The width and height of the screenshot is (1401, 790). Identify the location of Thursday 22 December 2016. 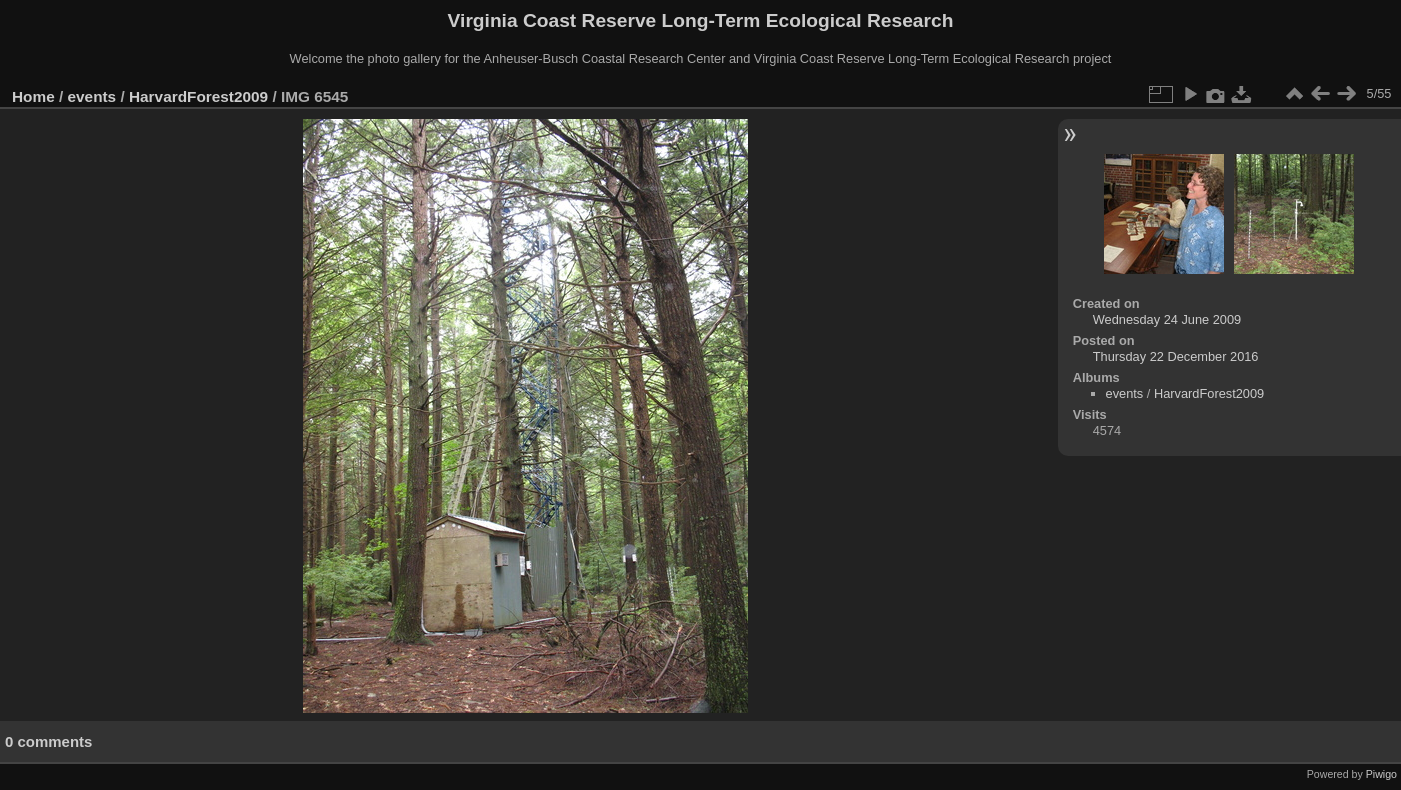
(1176, 356).